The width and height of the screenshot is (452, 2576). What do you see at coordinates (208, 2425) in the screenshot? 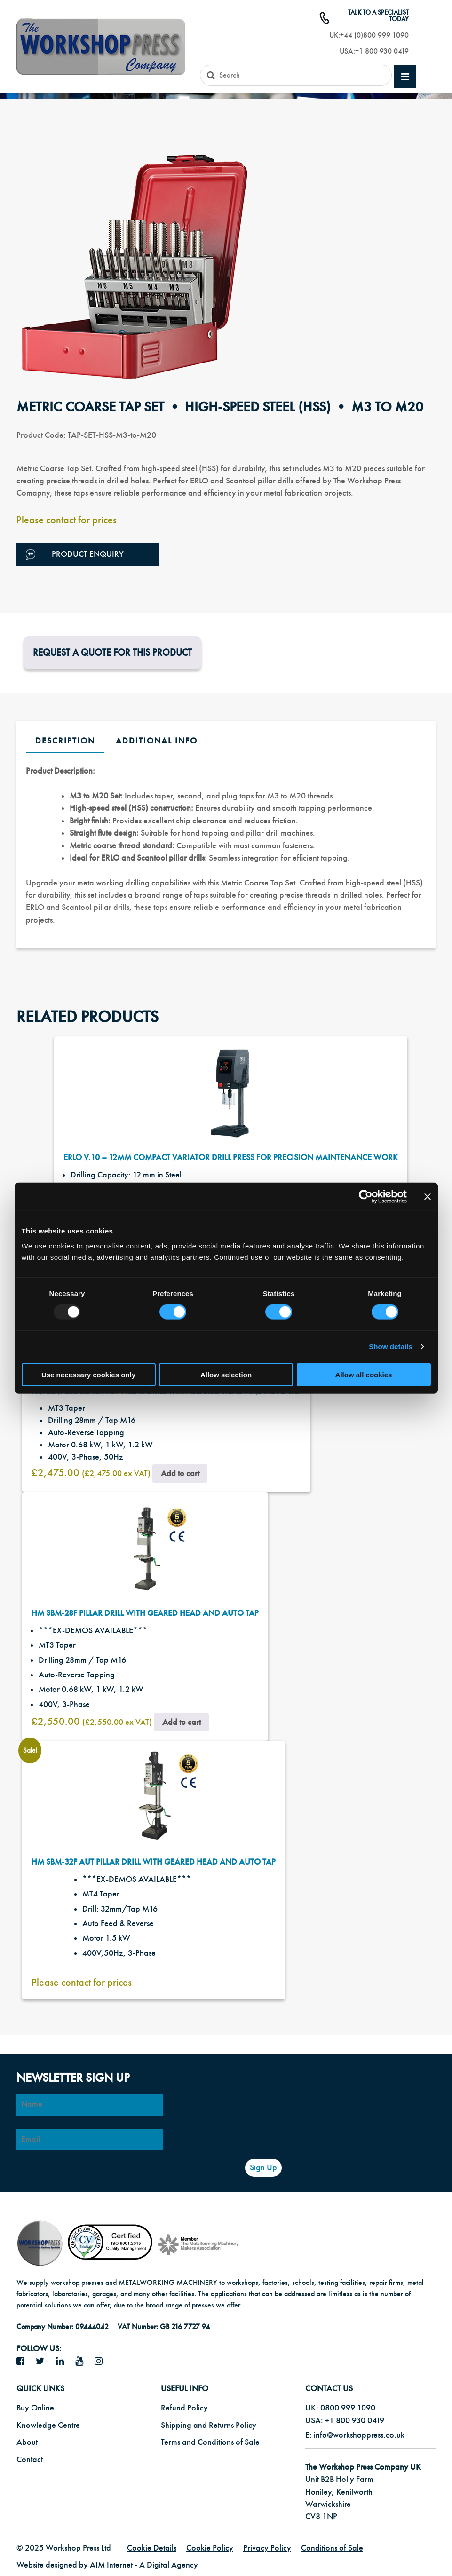
I see `Shipping and Returns Policy` at bounding box center [208, 2425].